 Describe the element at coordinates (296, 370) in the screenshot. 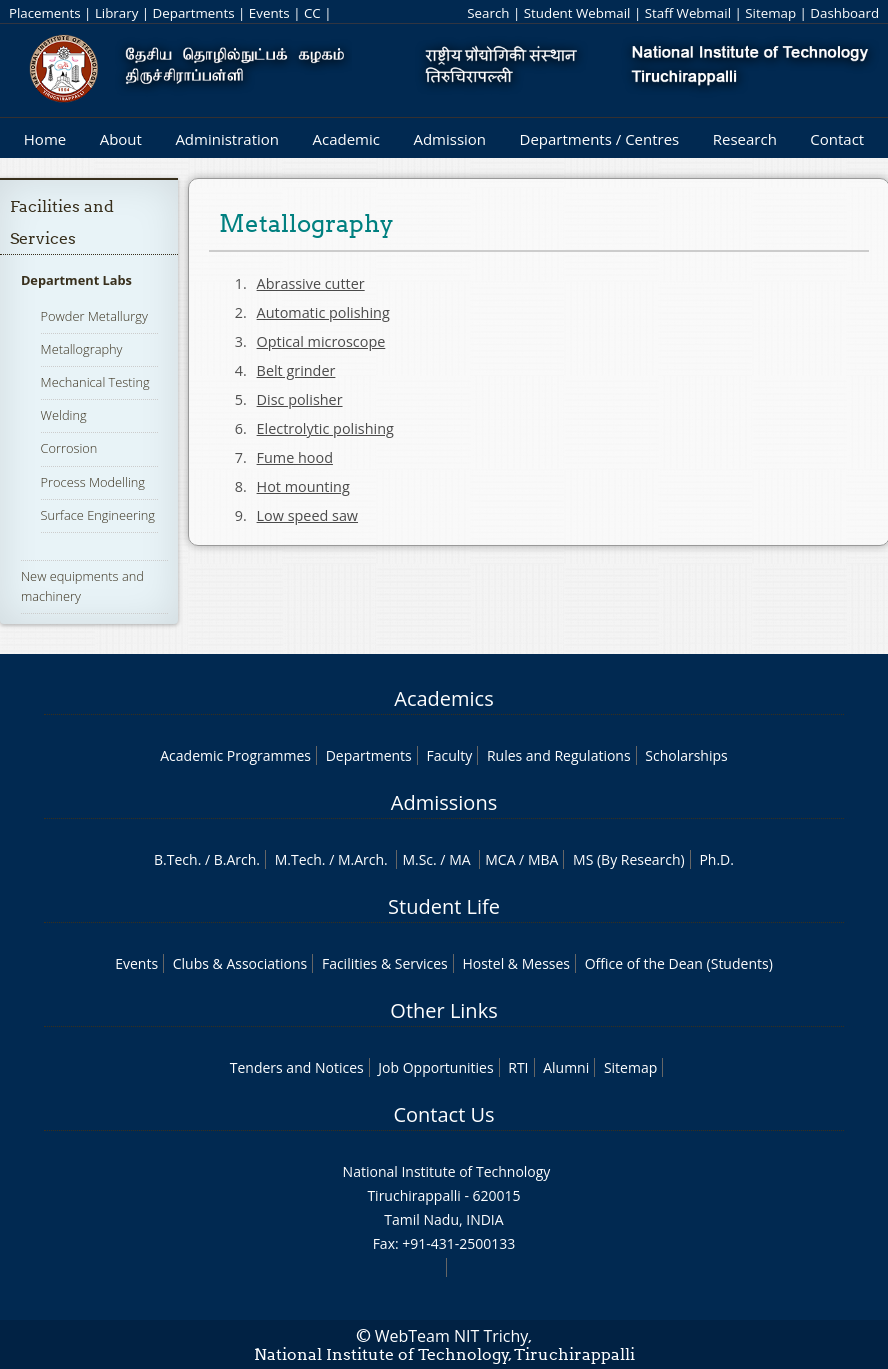

I see `Belt grinder` at that location.